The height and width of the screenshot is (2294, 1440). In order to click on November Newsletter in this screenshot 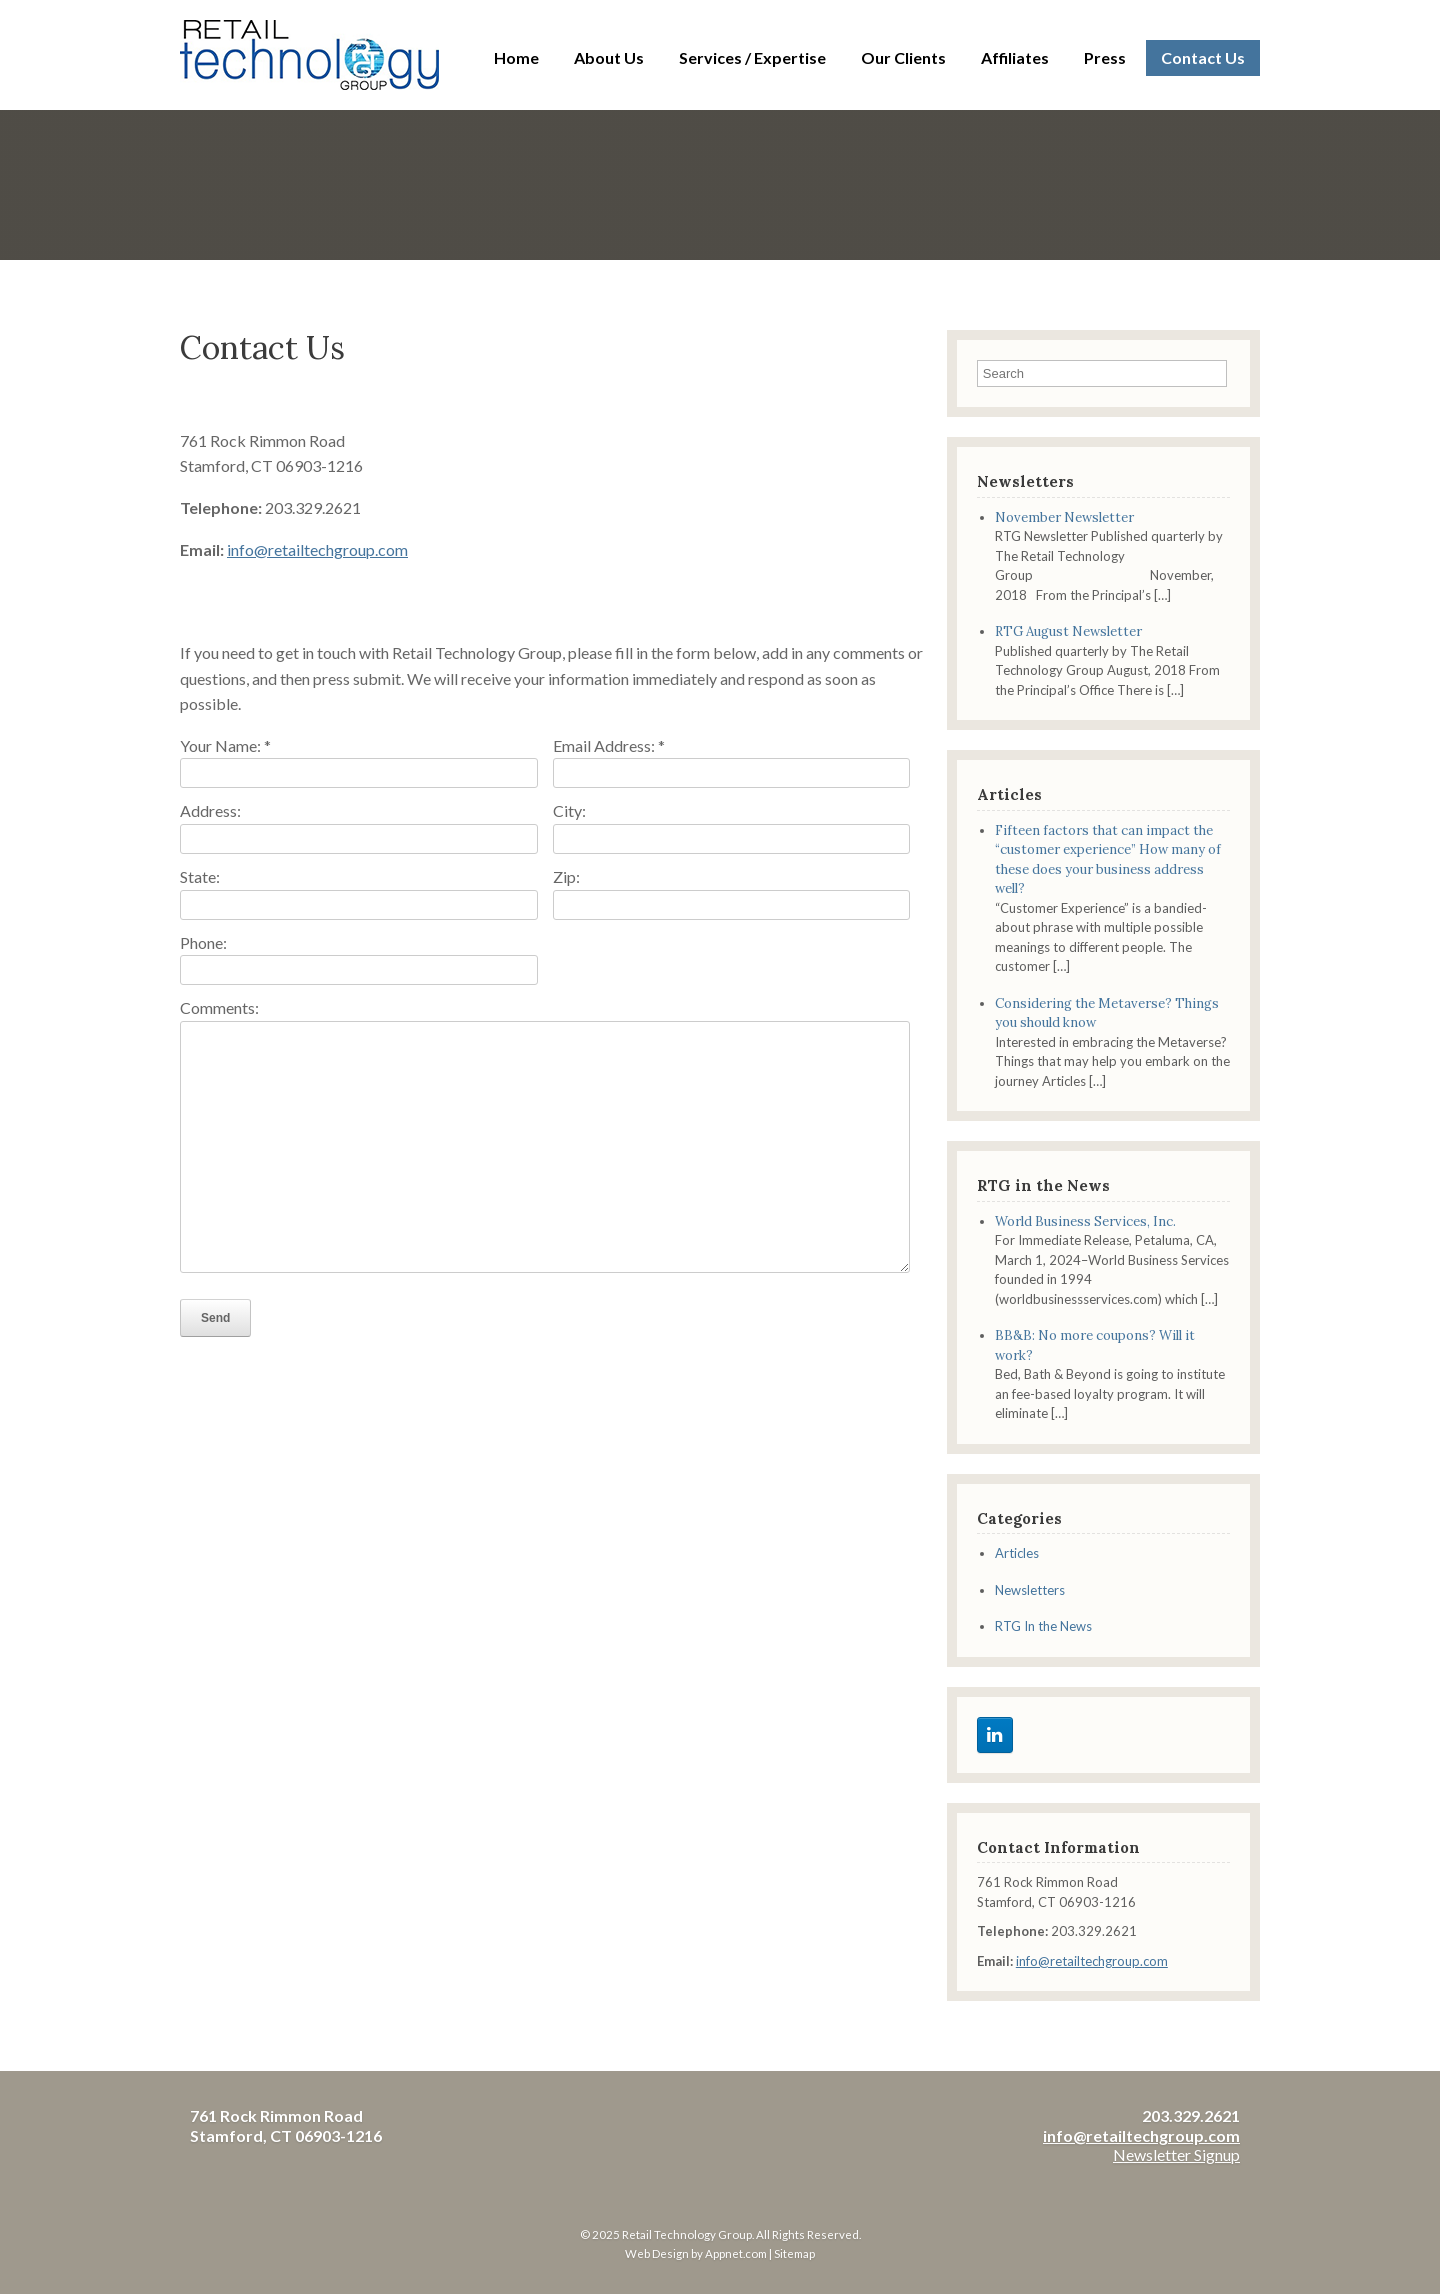, I will do `click(1064, 517)`.